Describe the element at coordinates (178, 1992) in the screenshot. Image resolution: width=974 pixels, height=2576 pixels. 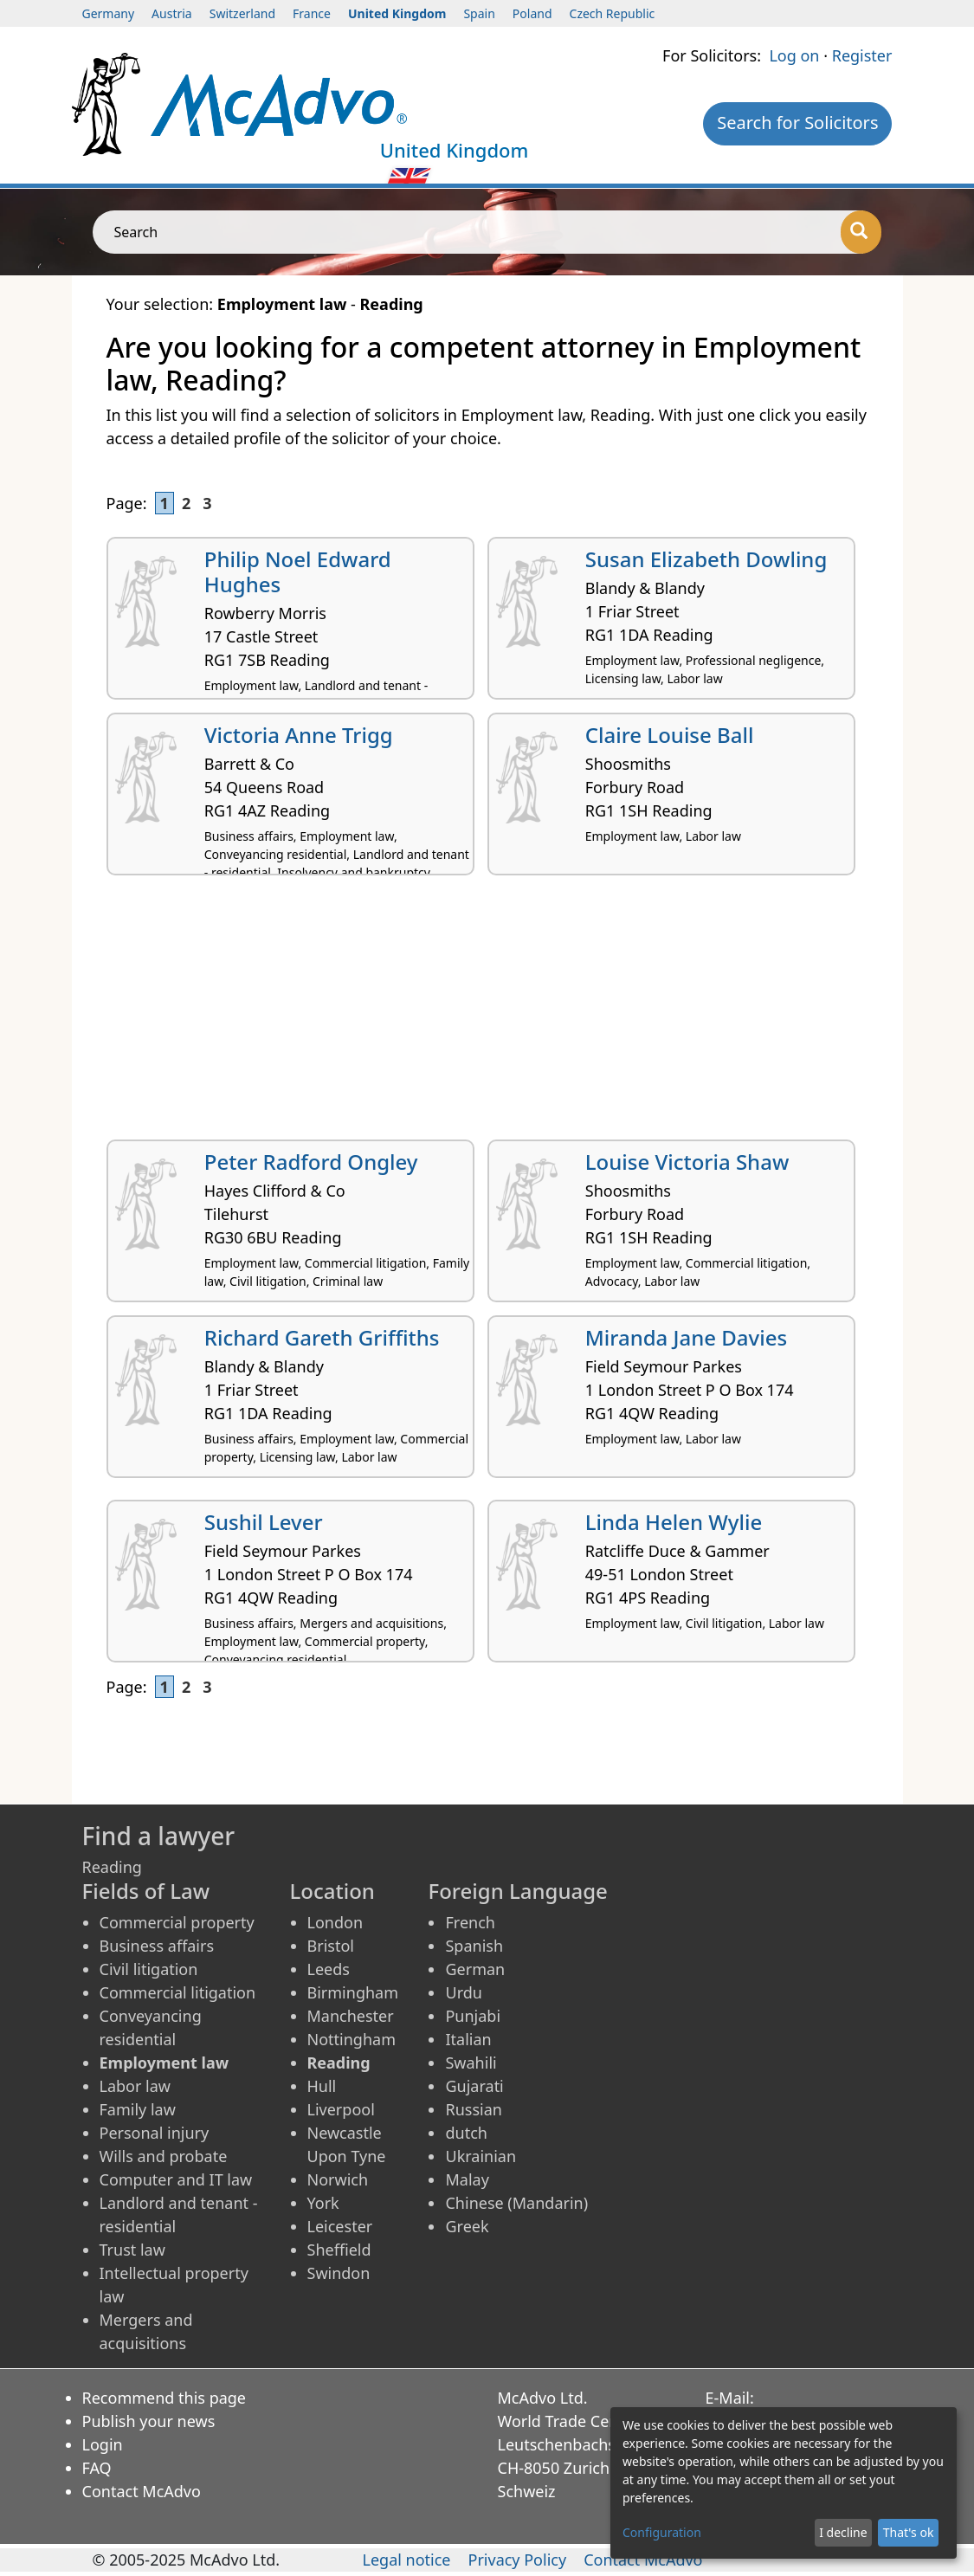
I see `Commercial litigation` at that location.